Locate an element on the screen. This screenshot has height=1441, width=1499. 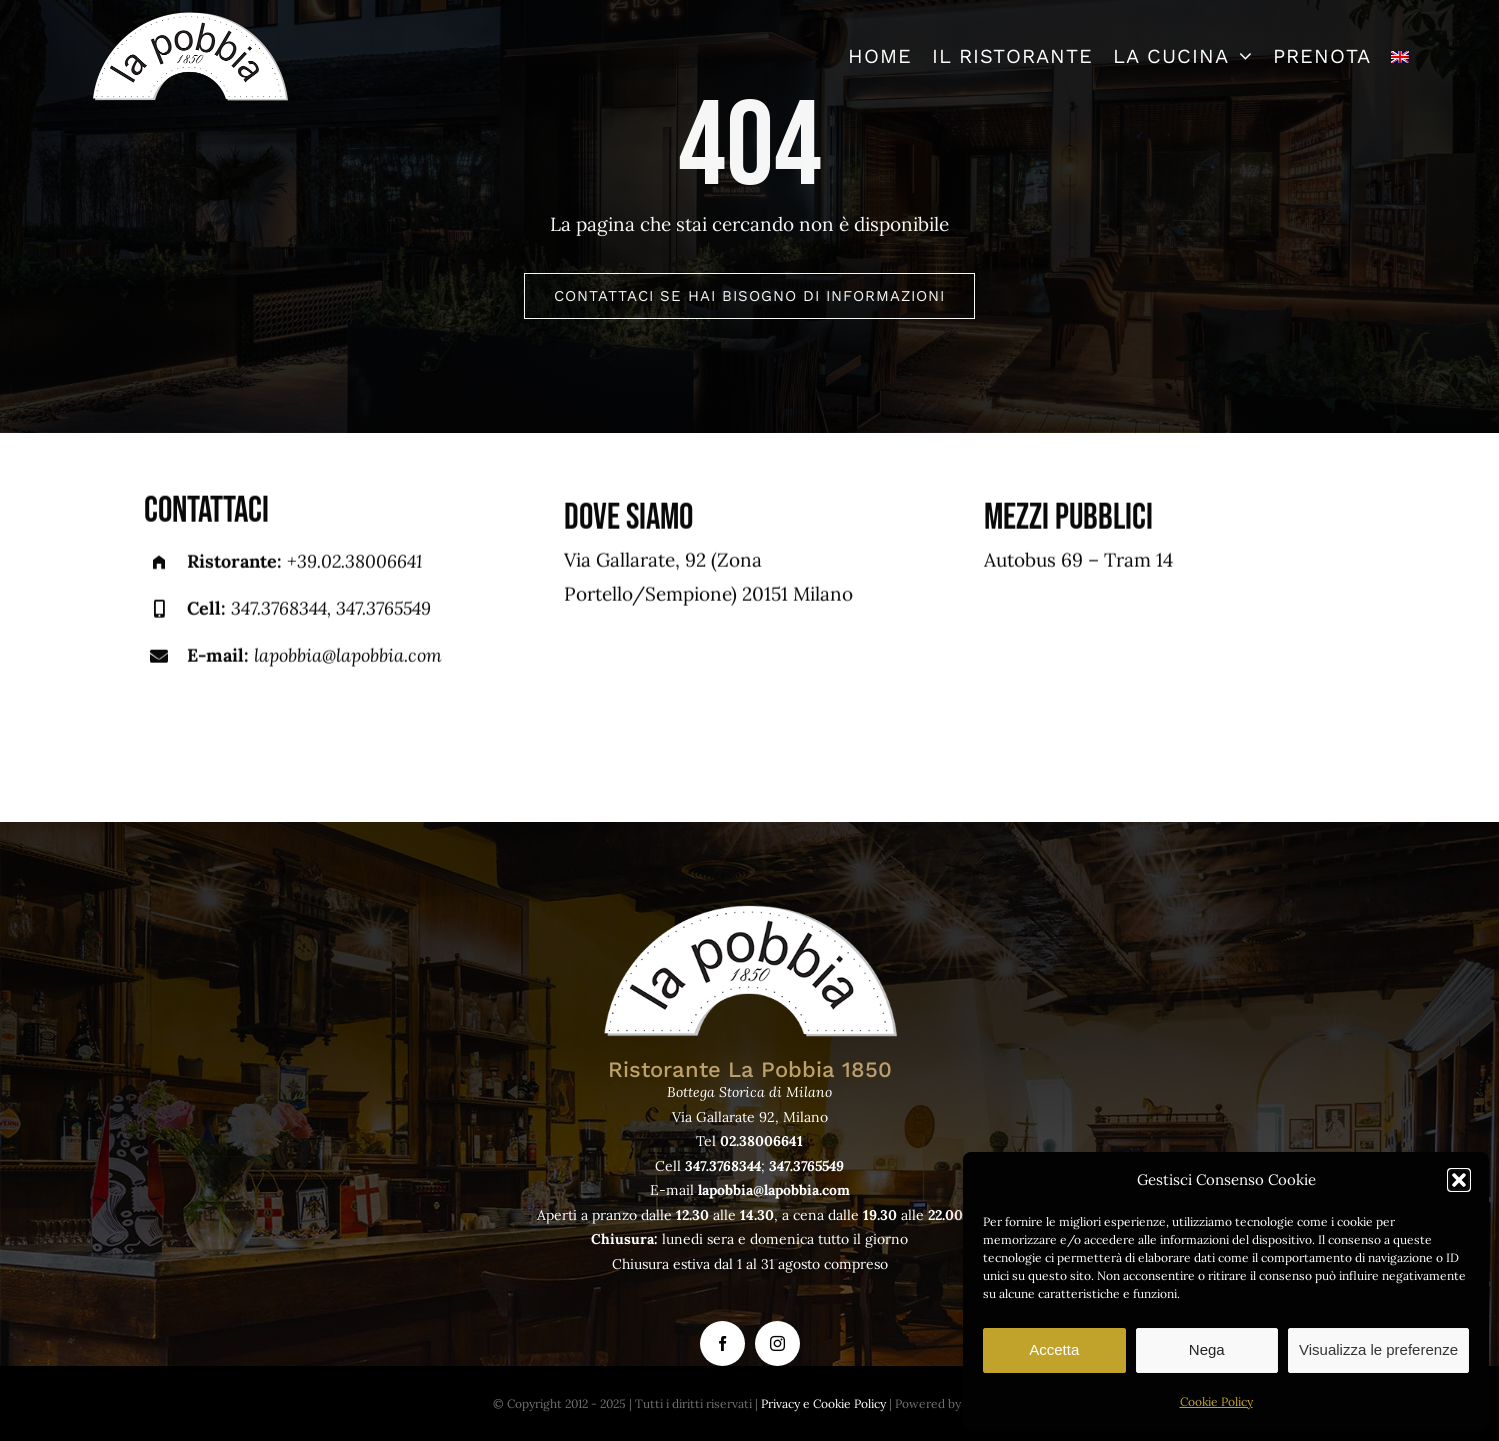
Privacy e Cookie Policy is located at coordinates (823, 1403).